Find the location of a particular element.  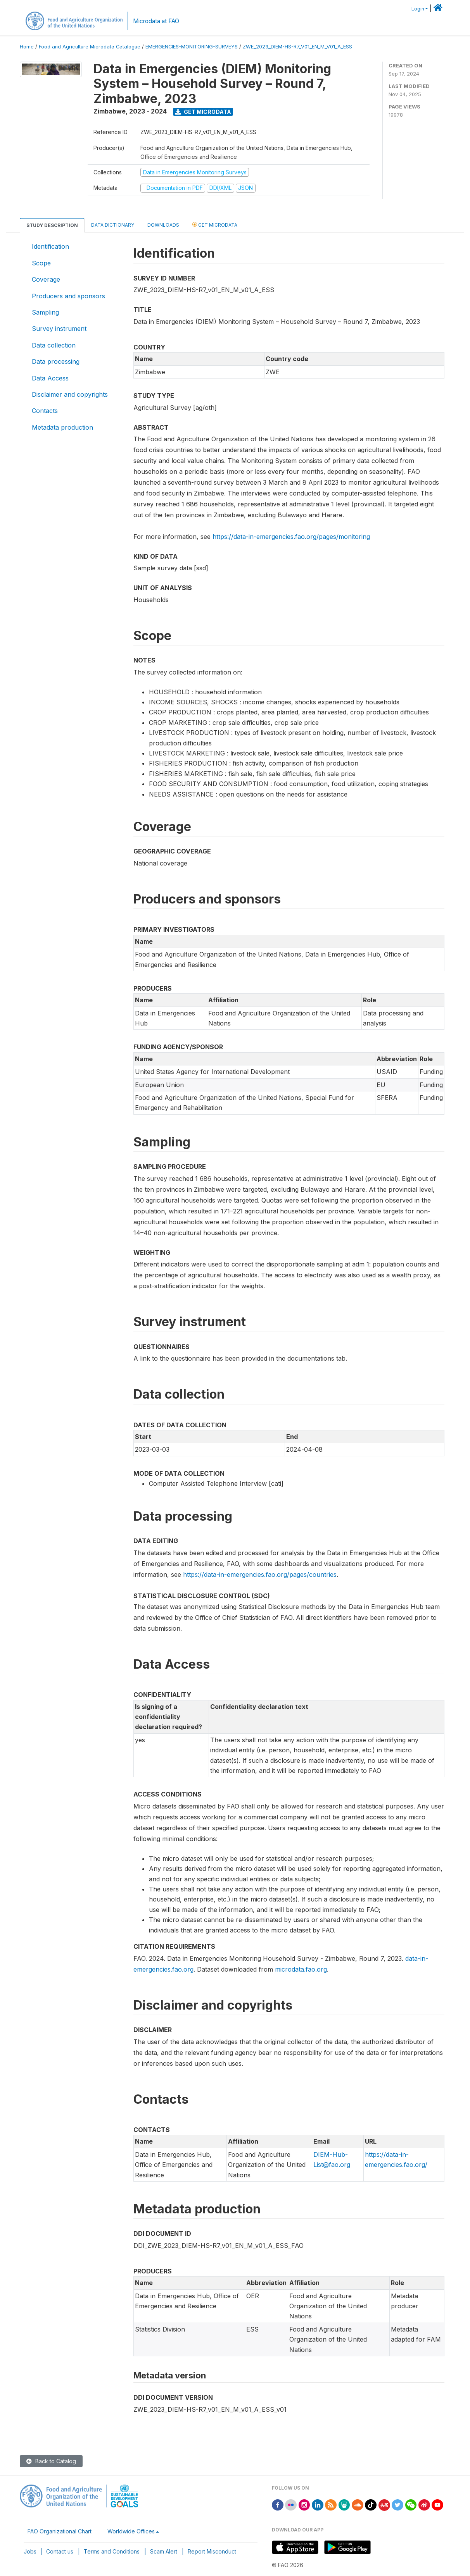

Contacts is located at coordinates (45, 411).